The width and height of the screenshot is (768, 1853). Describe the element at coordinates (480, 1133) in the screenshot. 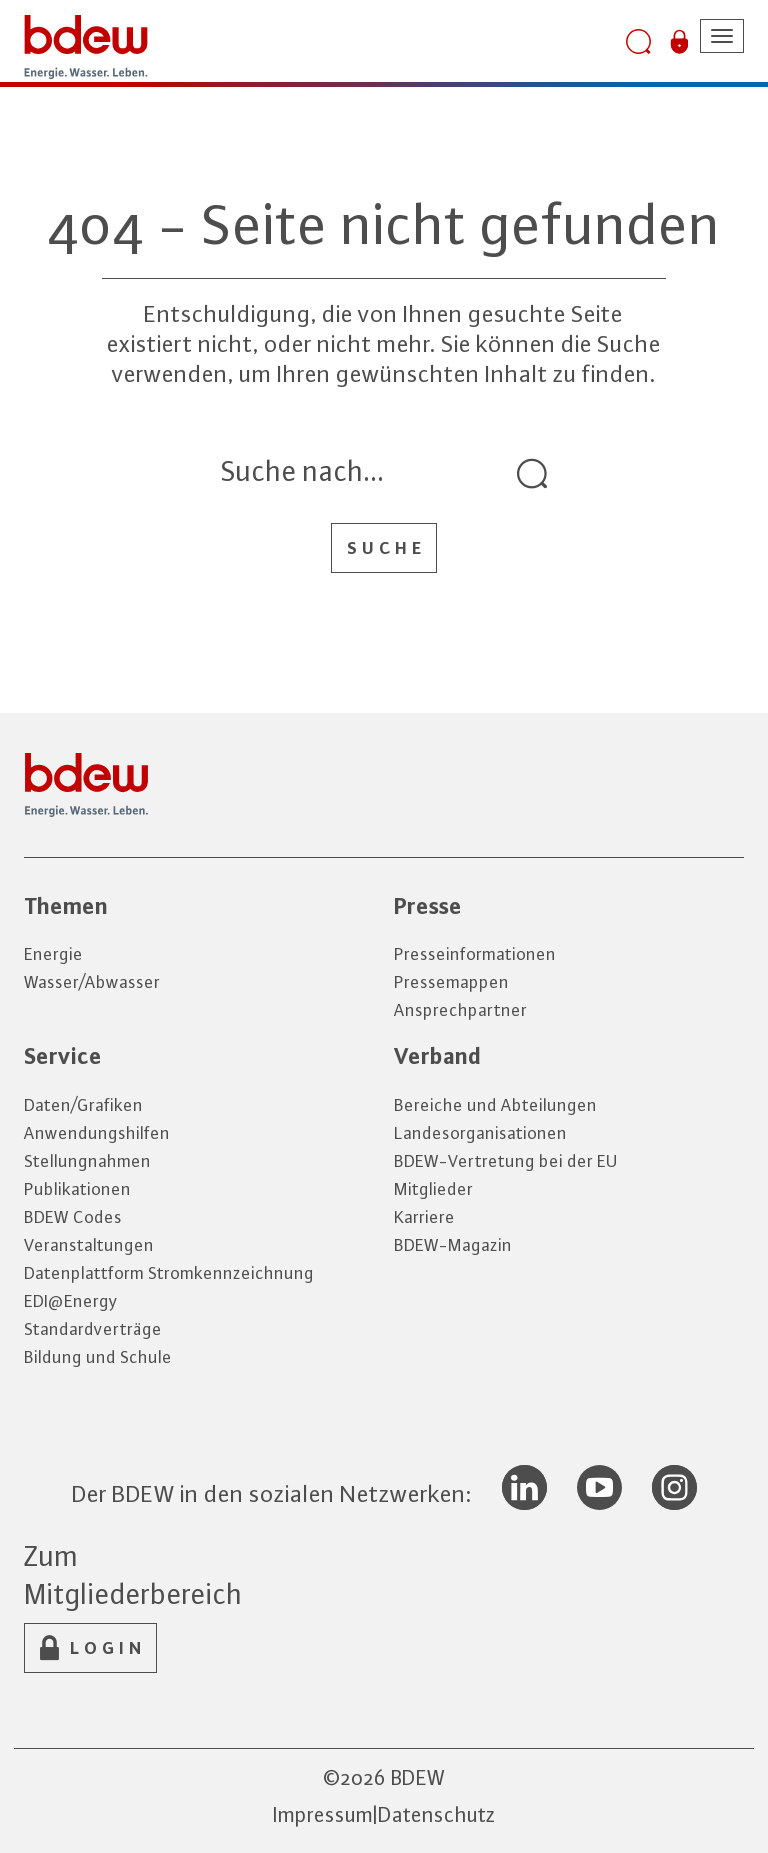

I see `Landesorganisationen` at that location.